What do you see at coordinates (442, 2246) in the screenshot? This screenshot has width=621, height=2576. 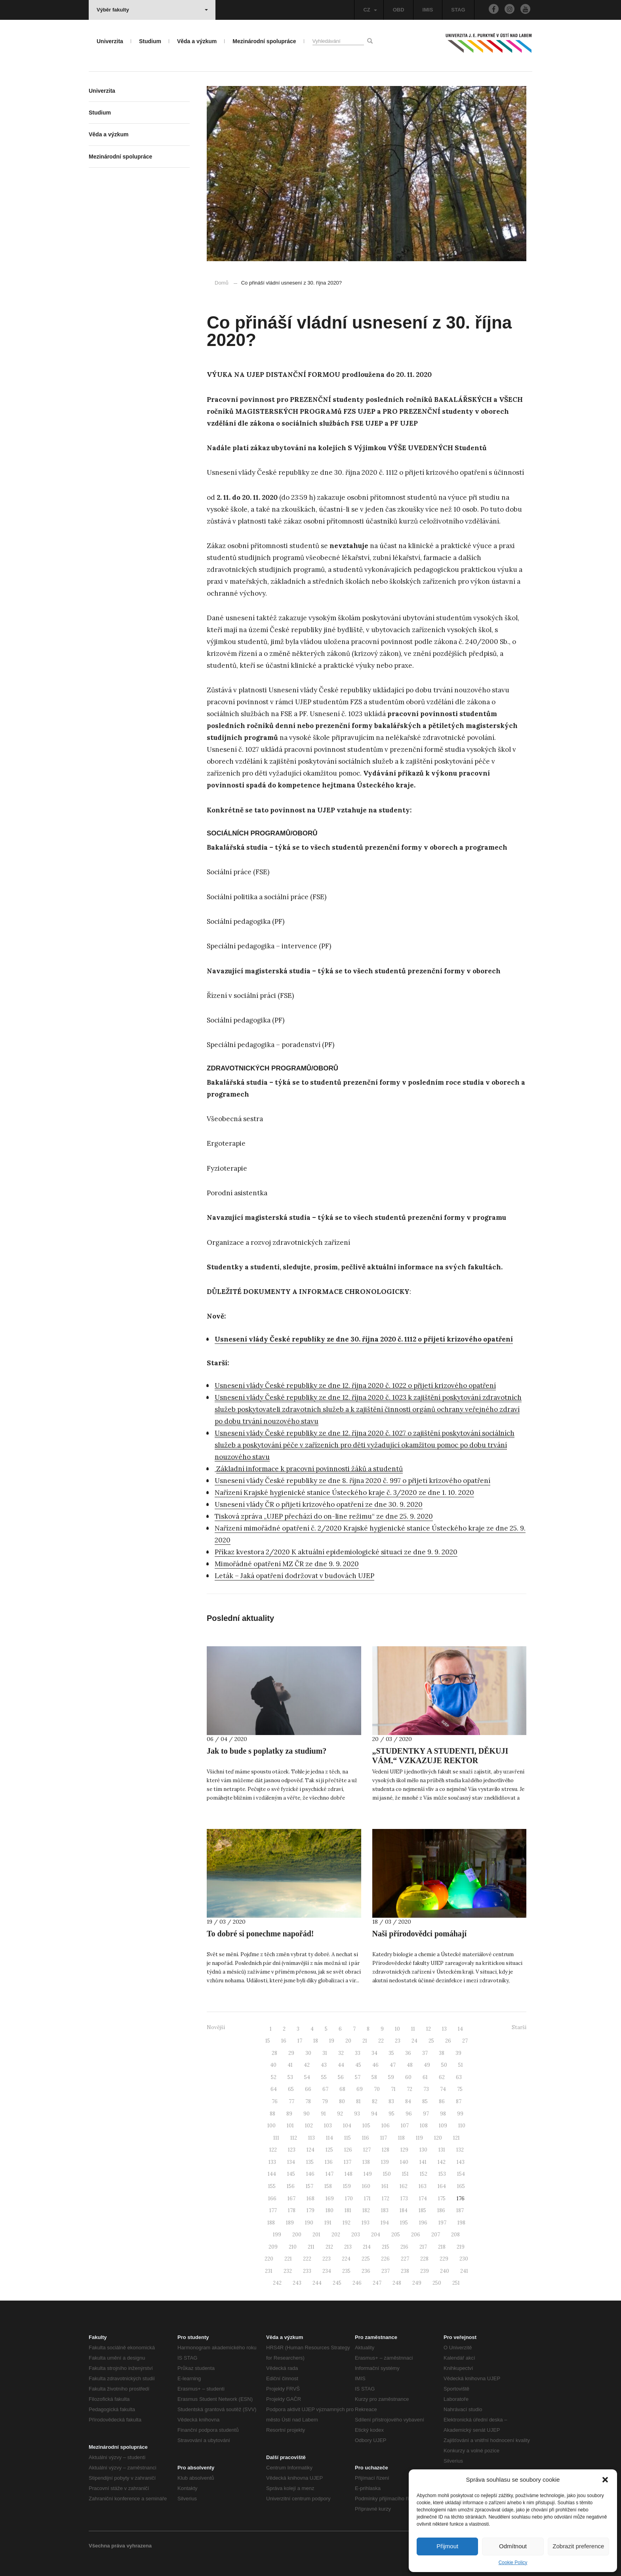 I see `218` at bounding box center [442, 2246].